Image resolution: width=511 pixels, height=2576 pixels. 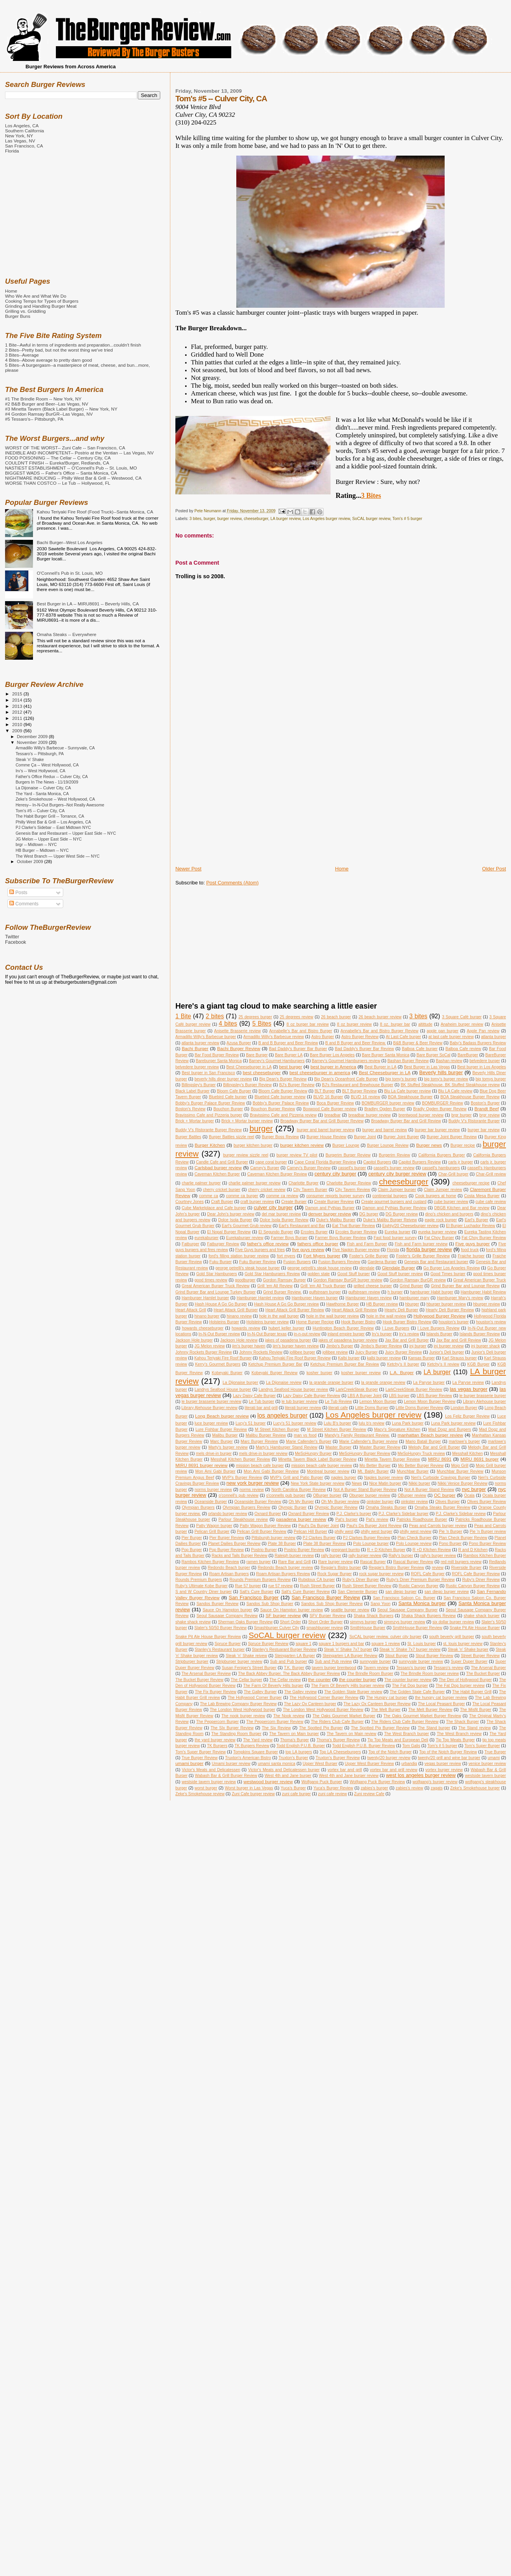 I want to click on Lazy Daisy Cafe Burger Review, so click(x=311, y=1396).